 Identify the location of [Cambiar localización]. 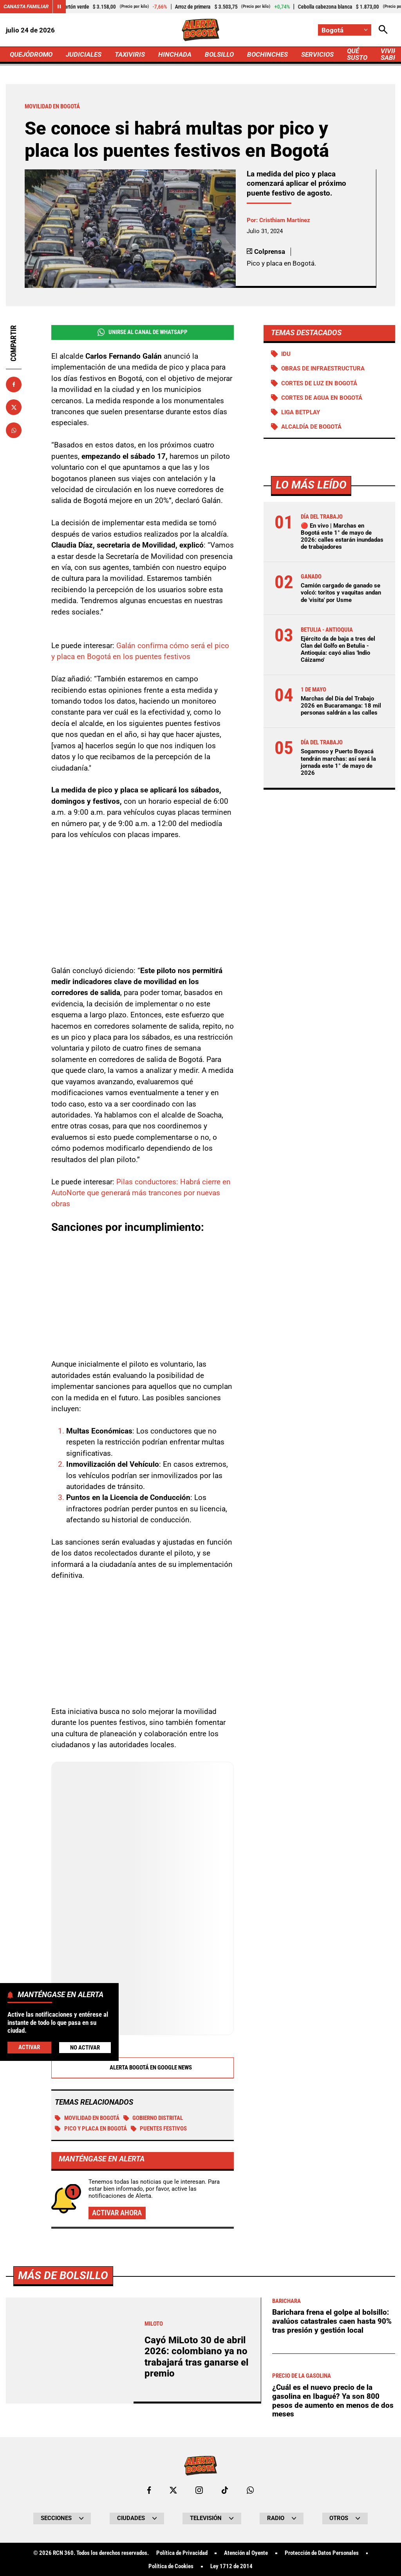
(344, 30).